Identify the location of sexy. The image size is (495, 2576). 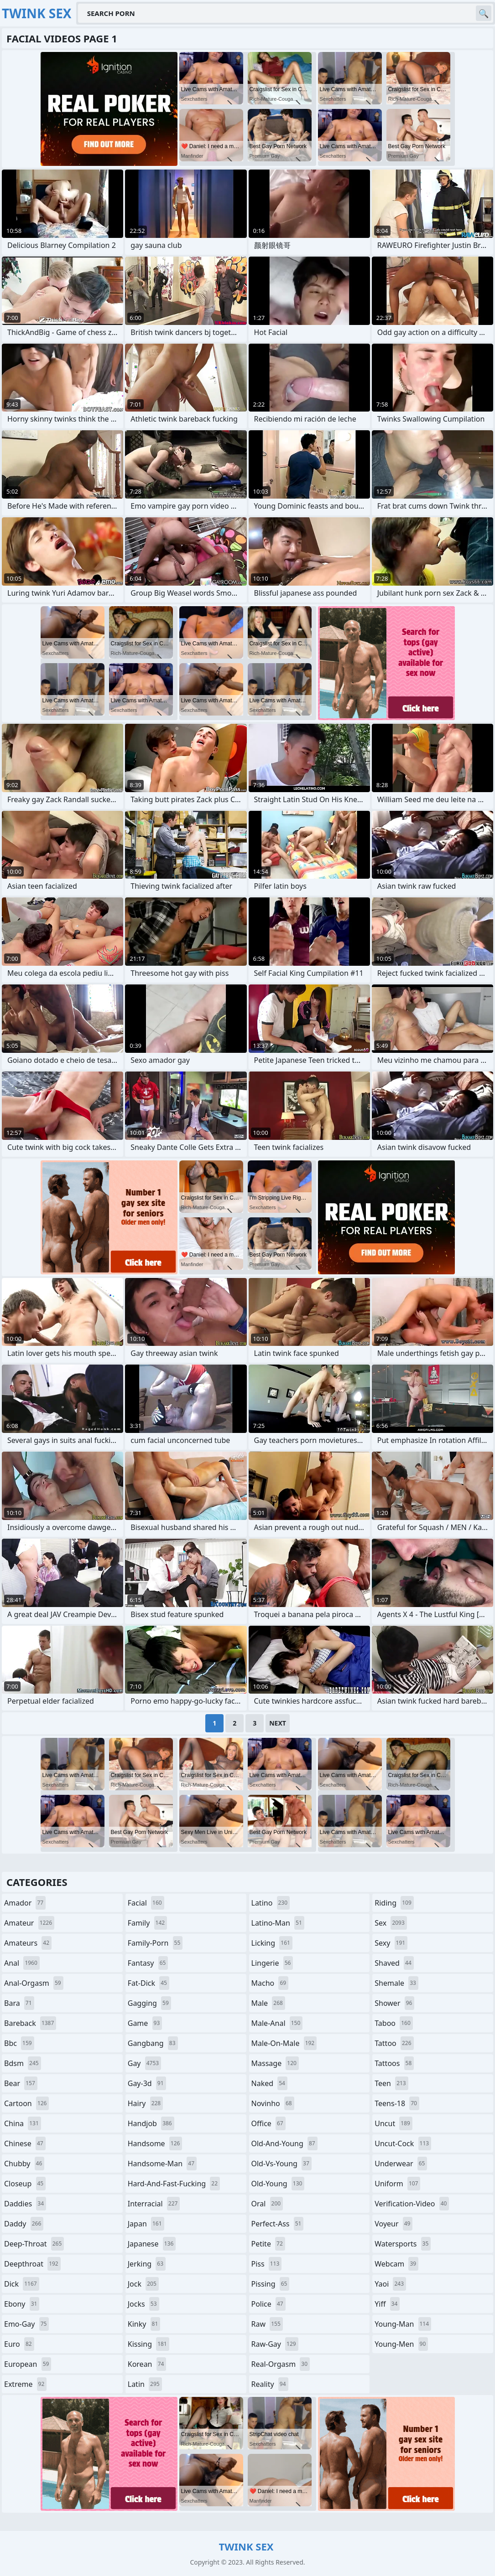
(391, 1943).